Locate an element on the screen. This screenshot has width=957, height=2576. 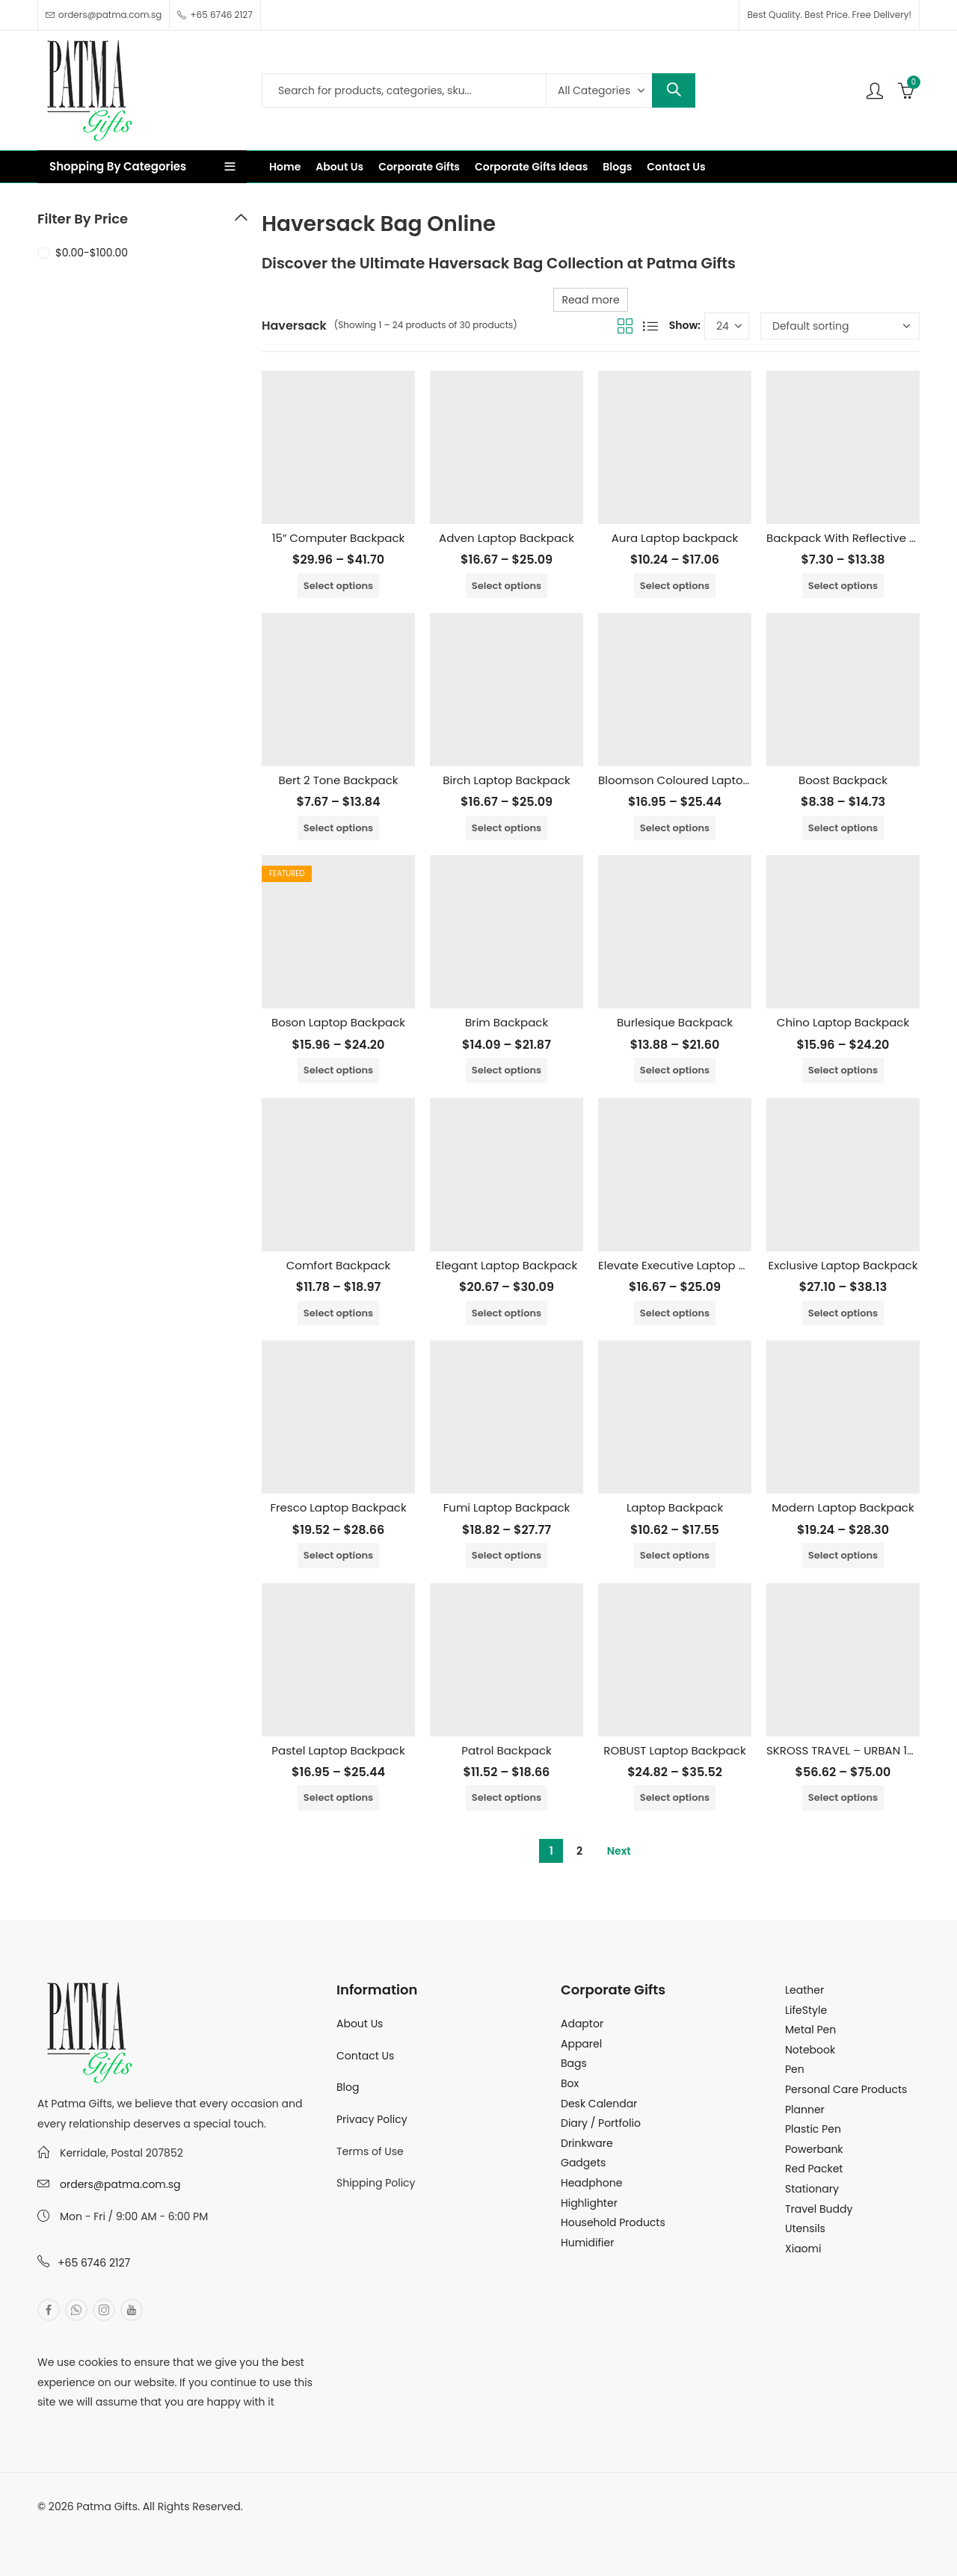
Plastic Pen is located at coordinates (813, 2128).